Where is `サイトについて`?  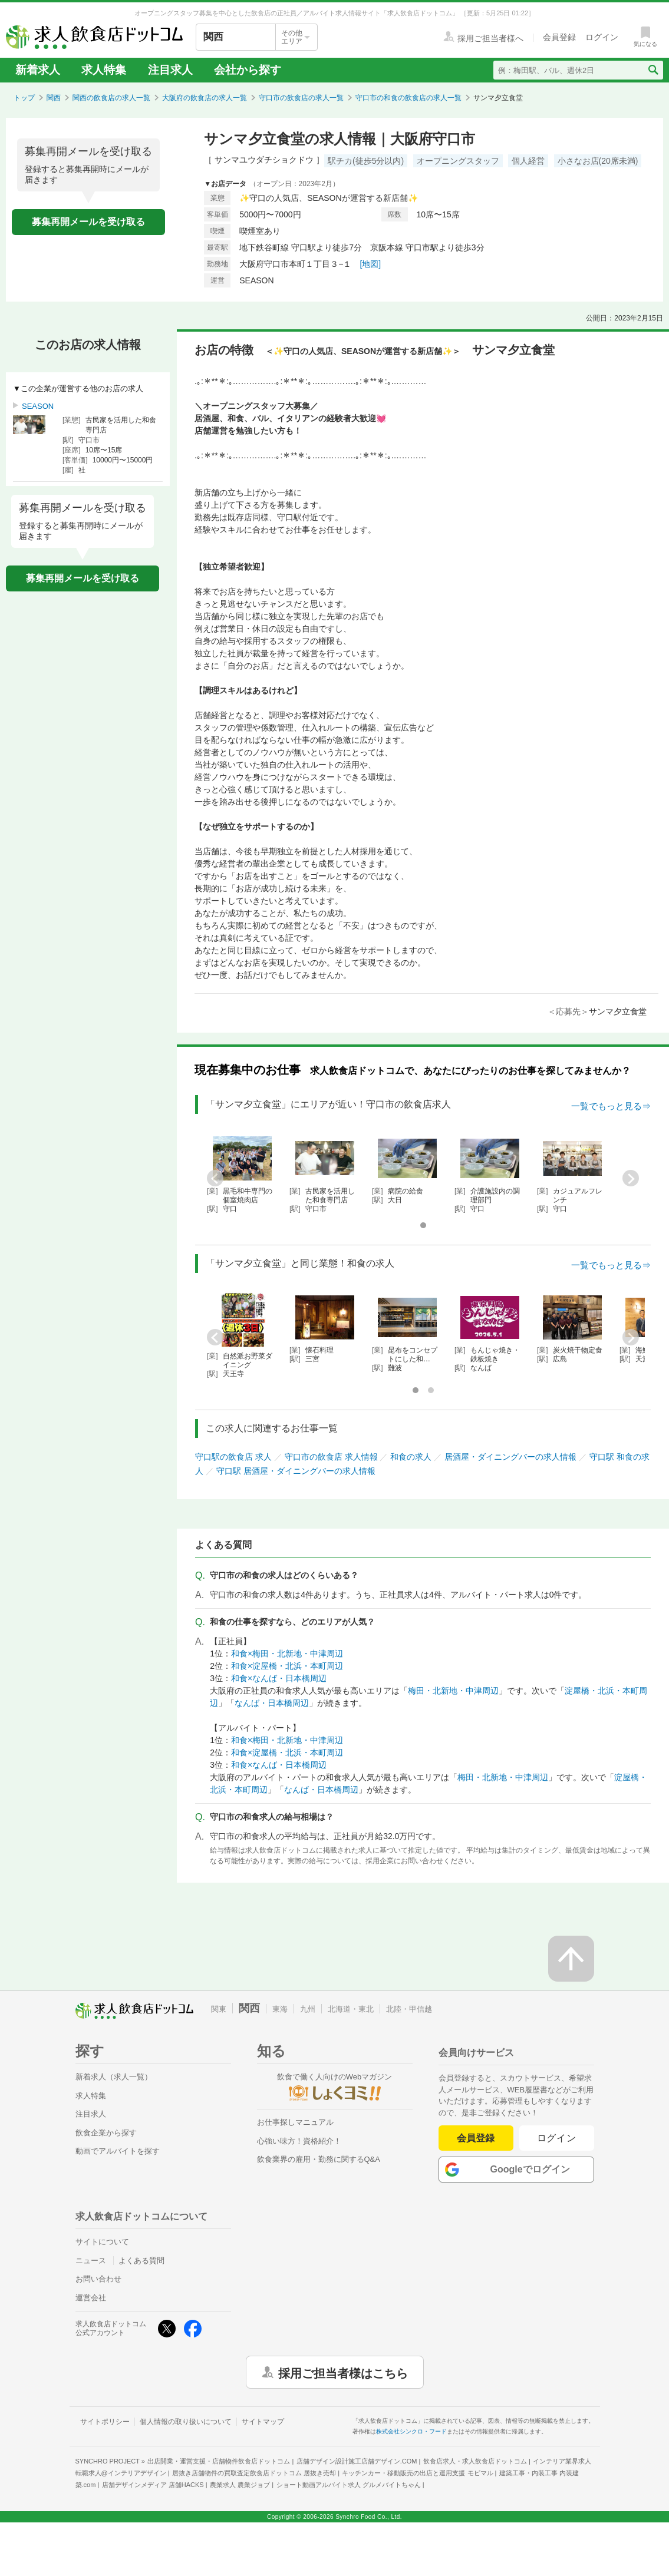 サイトについて is located at coordinates (102, 2241).